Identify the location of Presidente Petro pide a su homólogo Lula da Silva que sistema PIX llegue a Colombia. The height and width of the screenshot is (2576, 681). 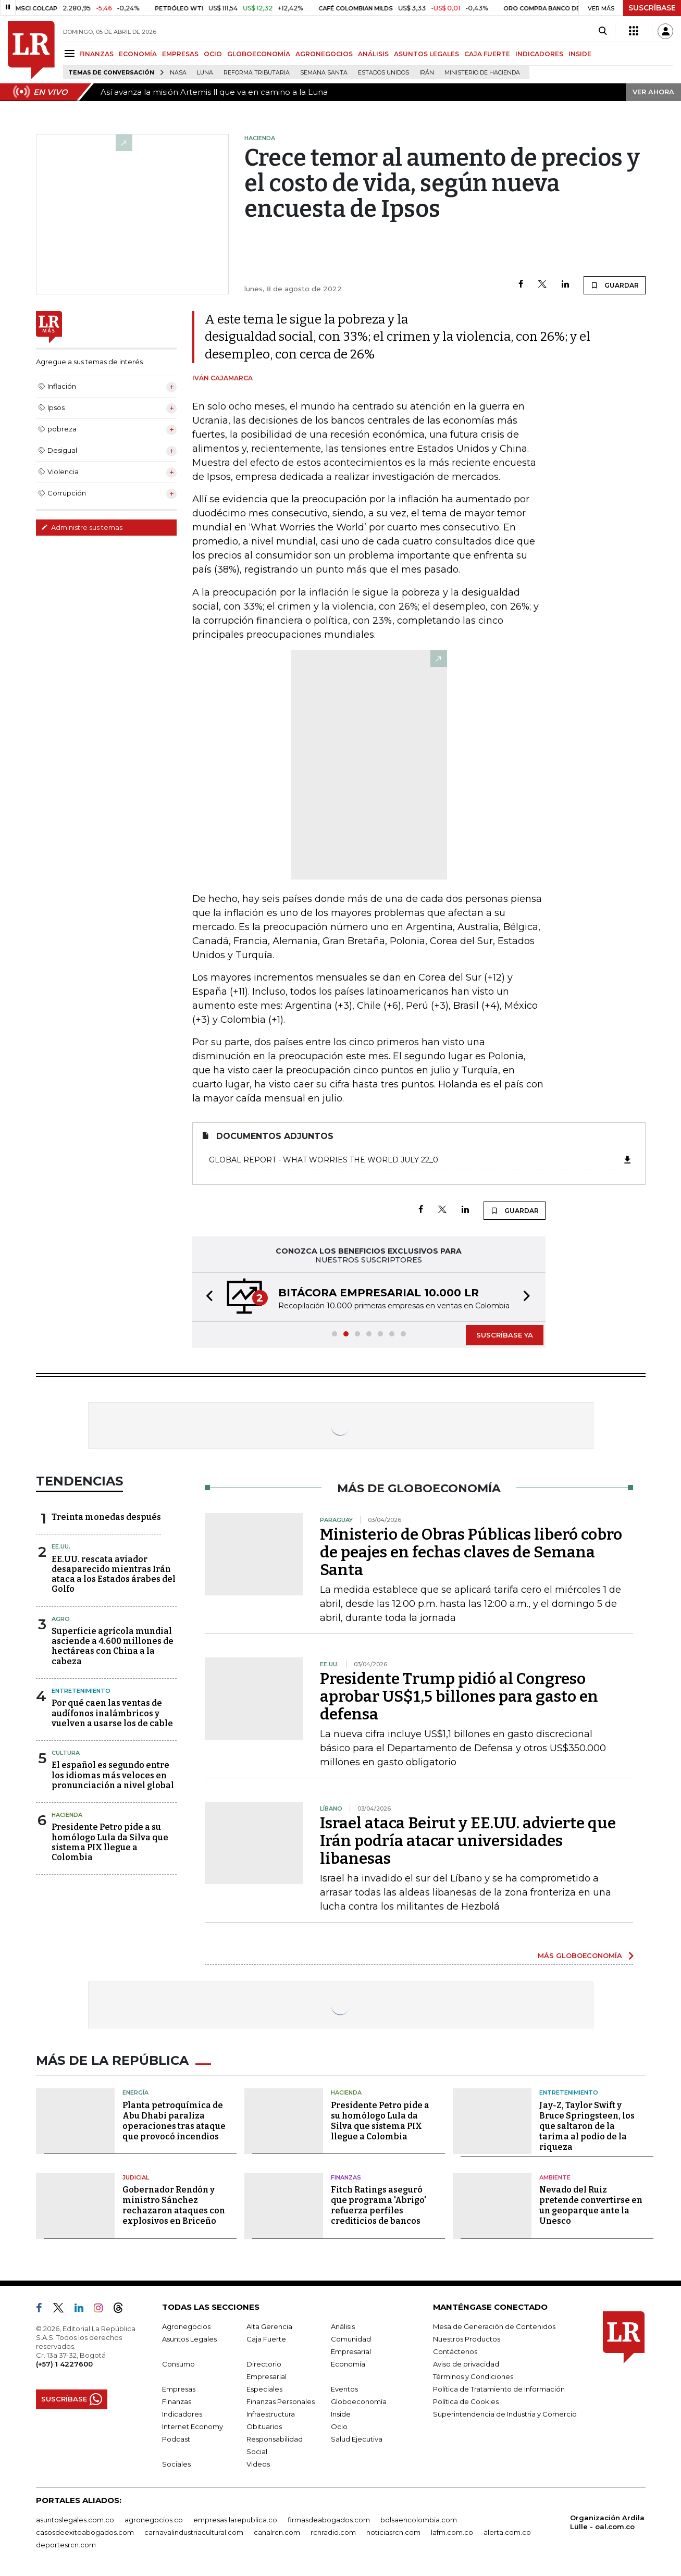
(110, 1842).